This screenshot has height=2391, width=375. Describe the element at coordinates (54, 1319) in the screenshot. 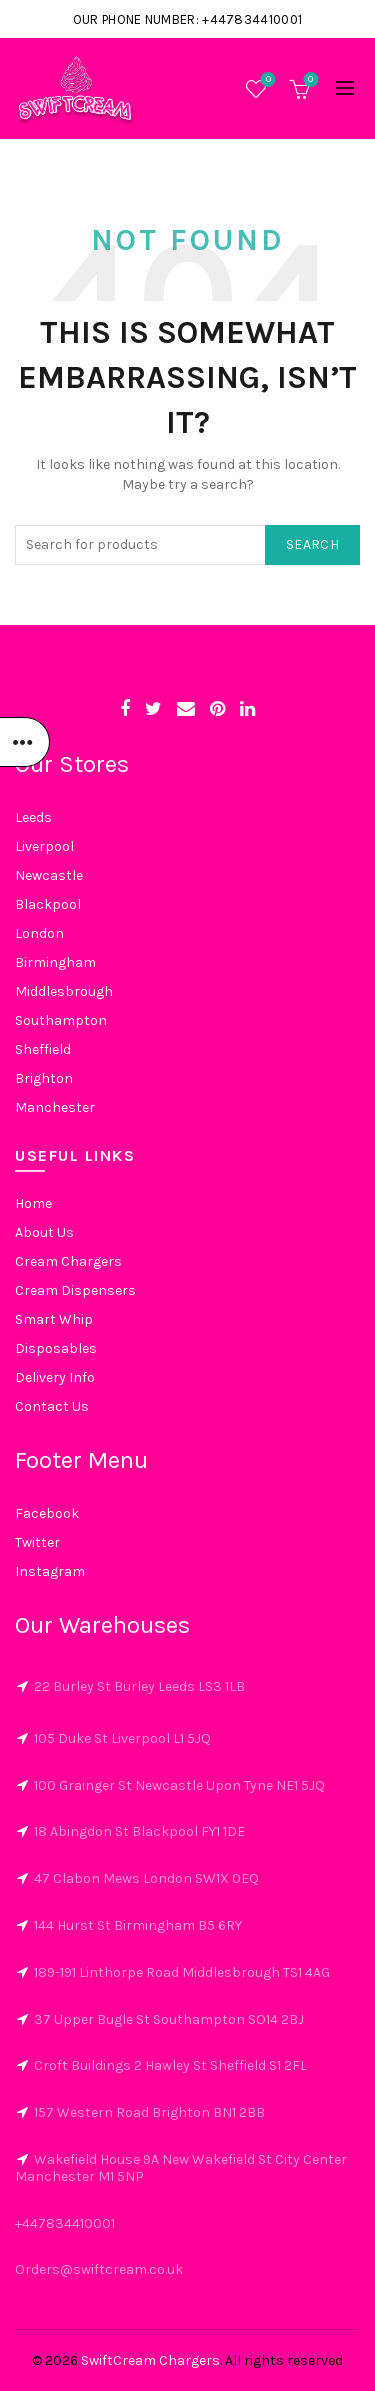

I see `Smart Whip` at that location.